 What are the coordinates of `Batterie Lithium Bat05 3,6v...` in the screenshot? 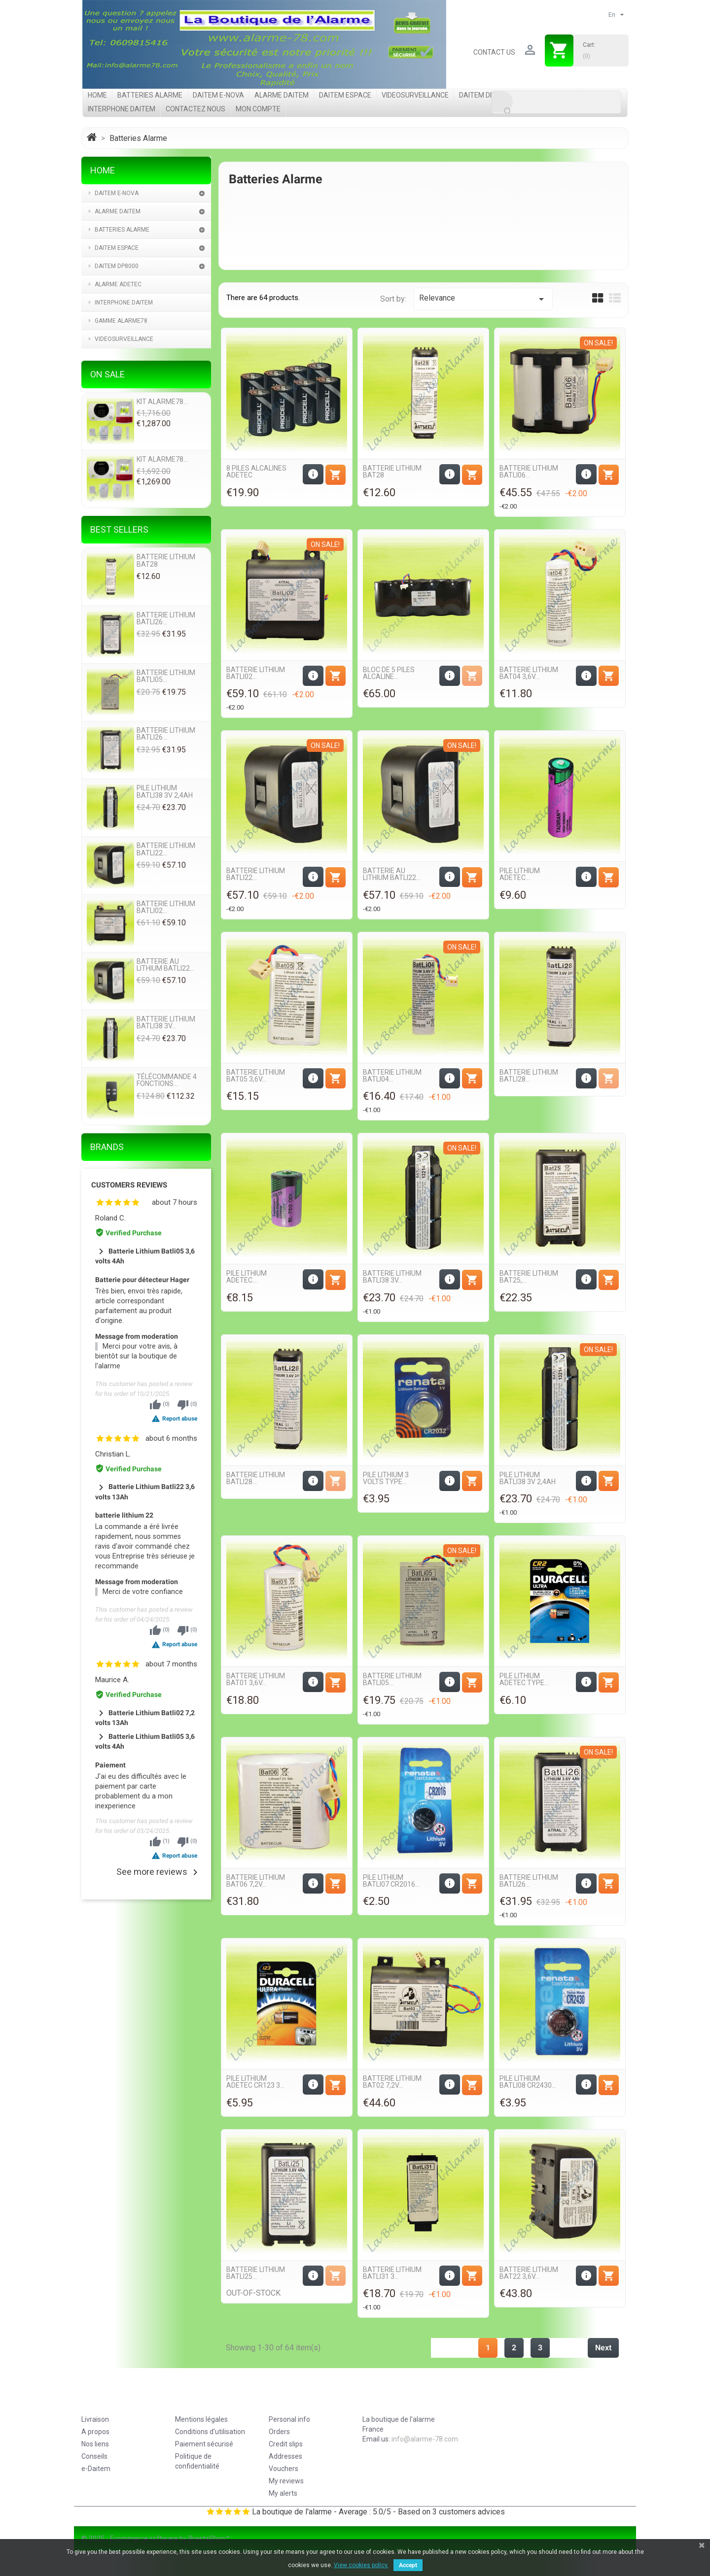 It's located at (255, 1075).